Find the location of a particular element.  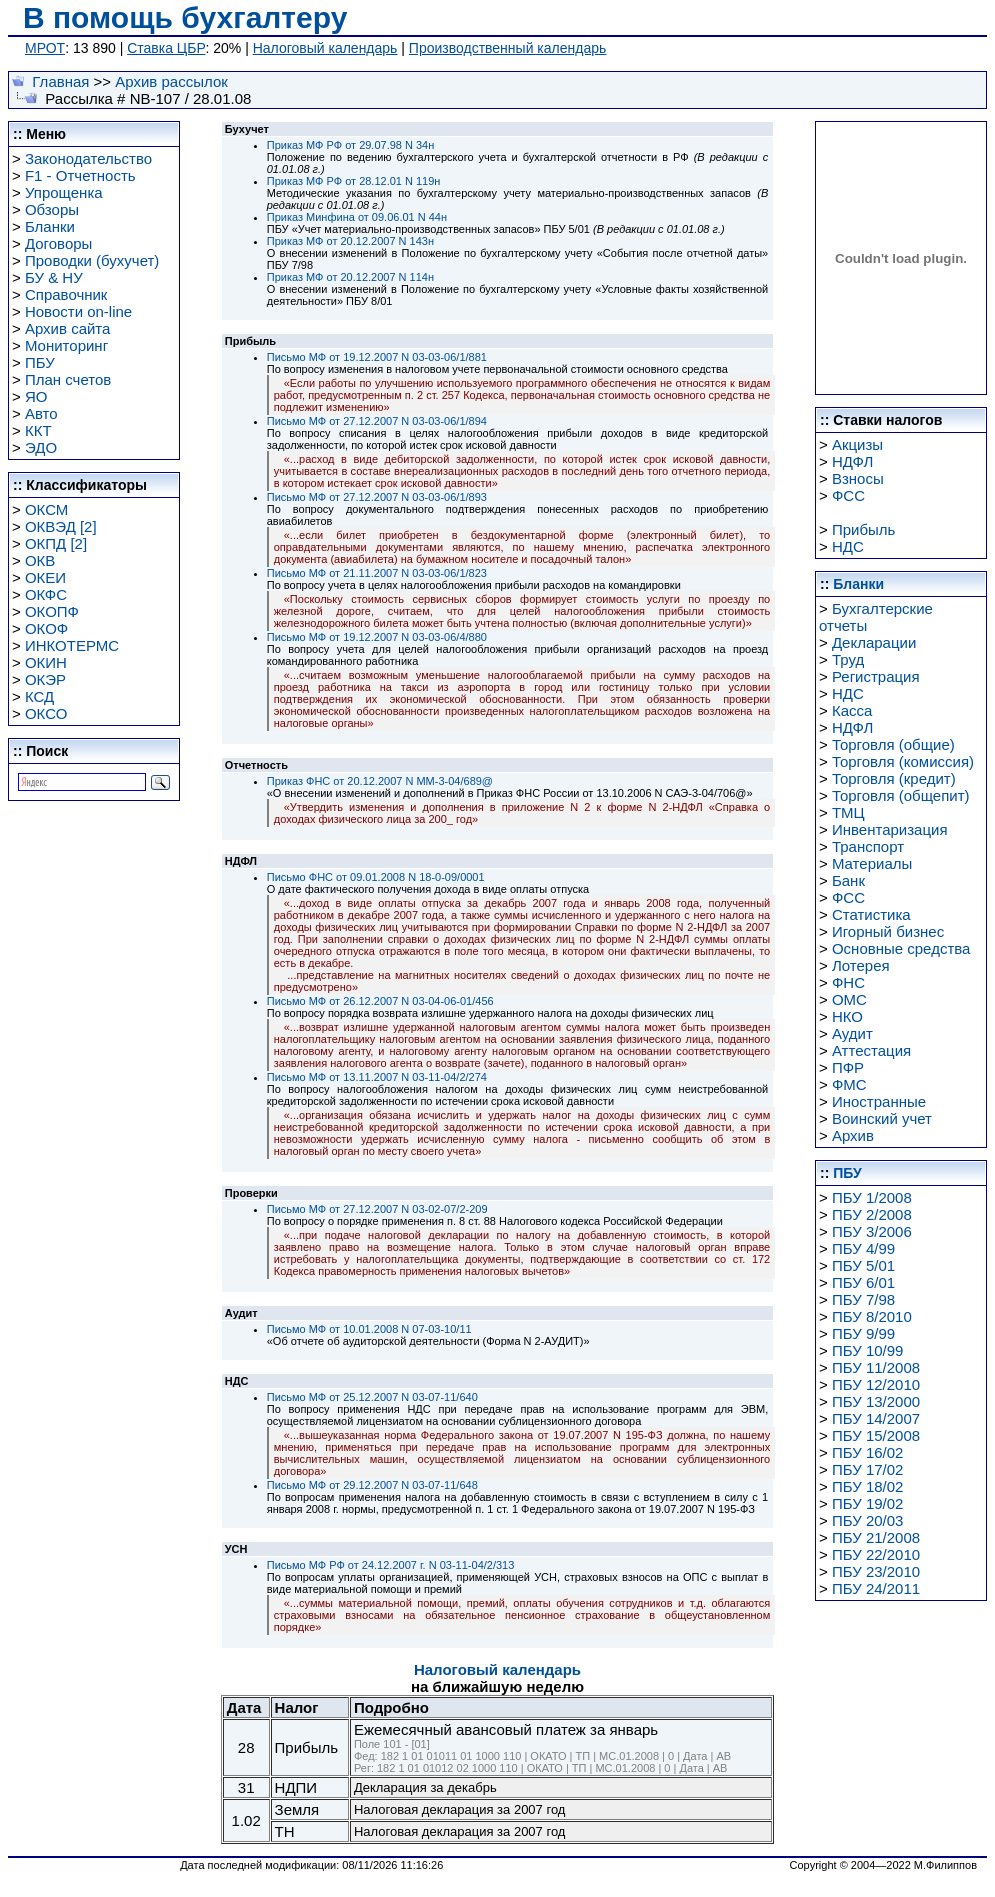

Договоры is located at coordinates (58, 243).